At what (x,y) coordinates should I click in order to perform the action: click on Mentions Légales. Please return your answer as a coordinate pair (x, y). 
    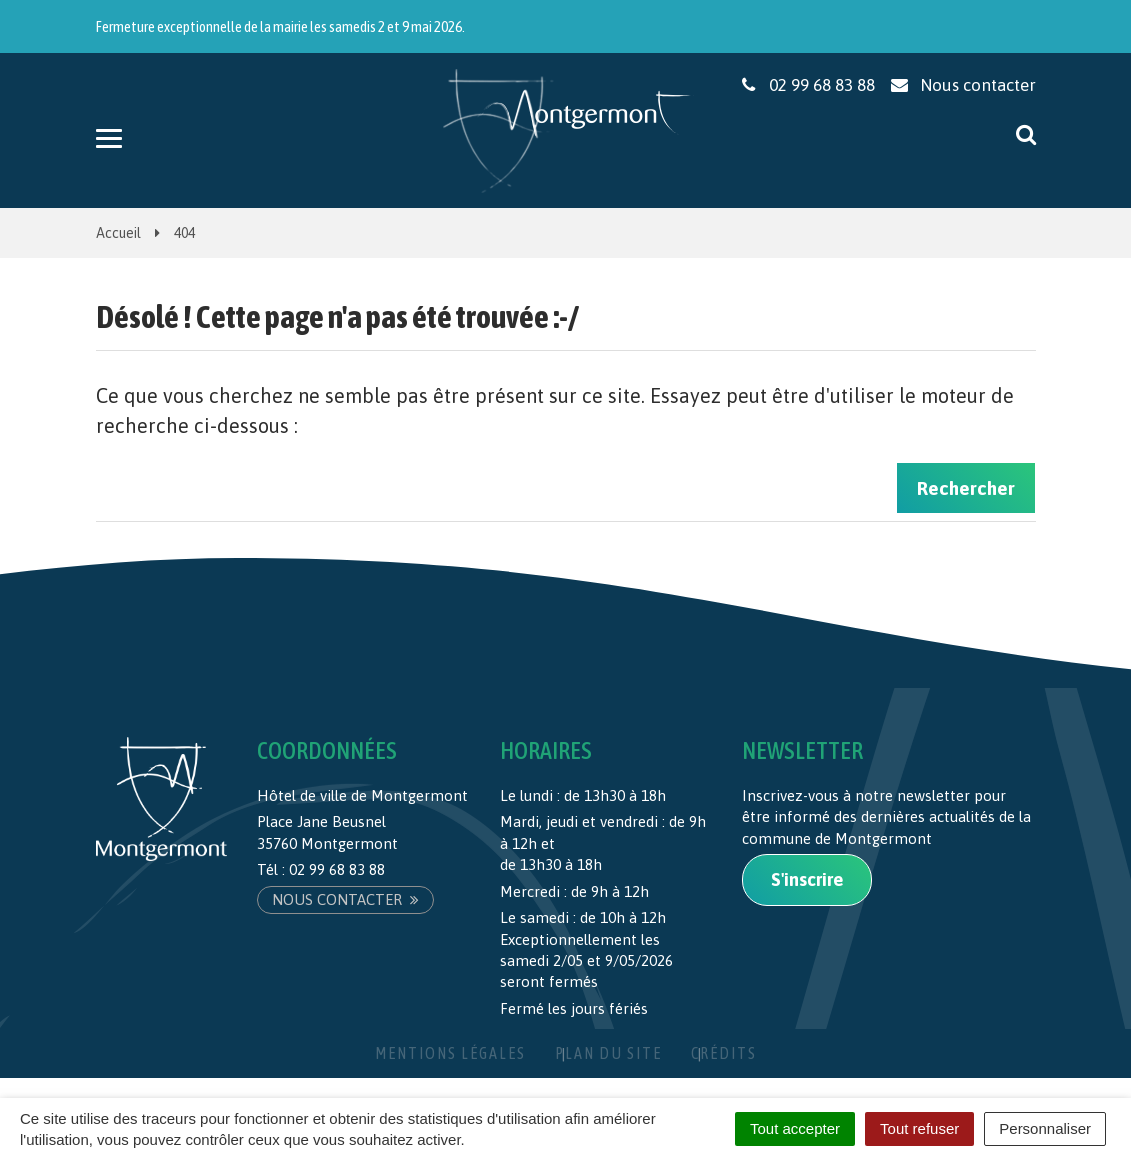
    Looking at the image, I should click on (450, 1053).